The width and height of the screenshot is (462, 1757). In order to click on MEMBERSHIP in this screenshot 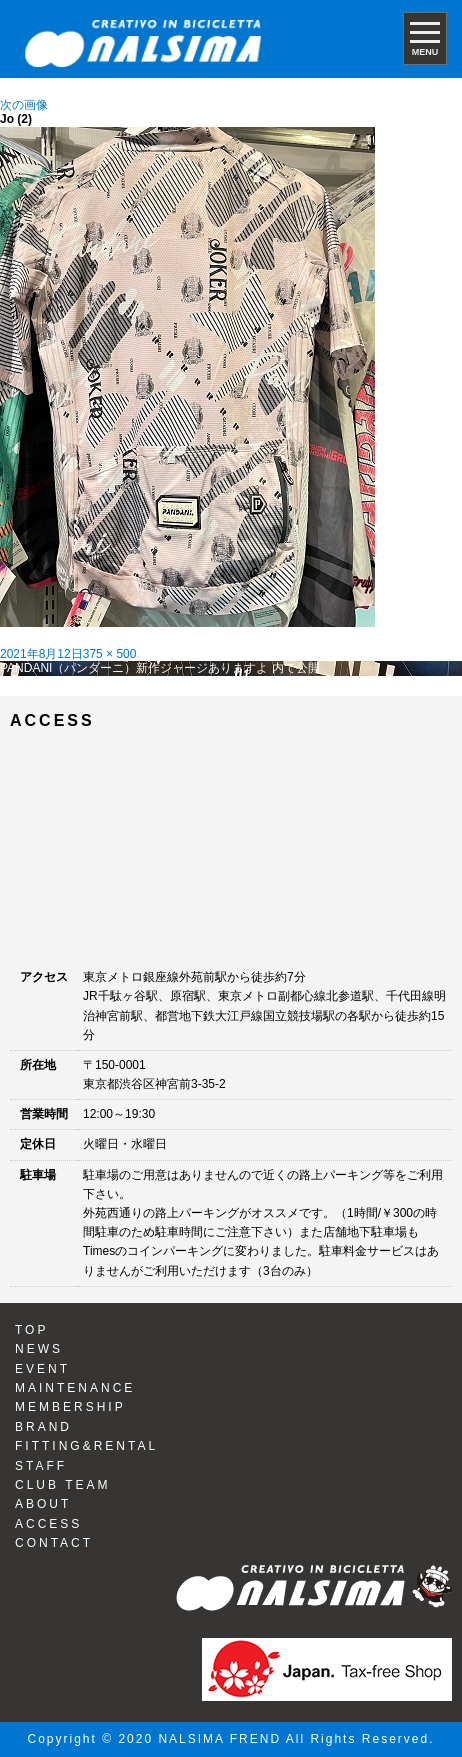, I will do `click(70, 1407)`.